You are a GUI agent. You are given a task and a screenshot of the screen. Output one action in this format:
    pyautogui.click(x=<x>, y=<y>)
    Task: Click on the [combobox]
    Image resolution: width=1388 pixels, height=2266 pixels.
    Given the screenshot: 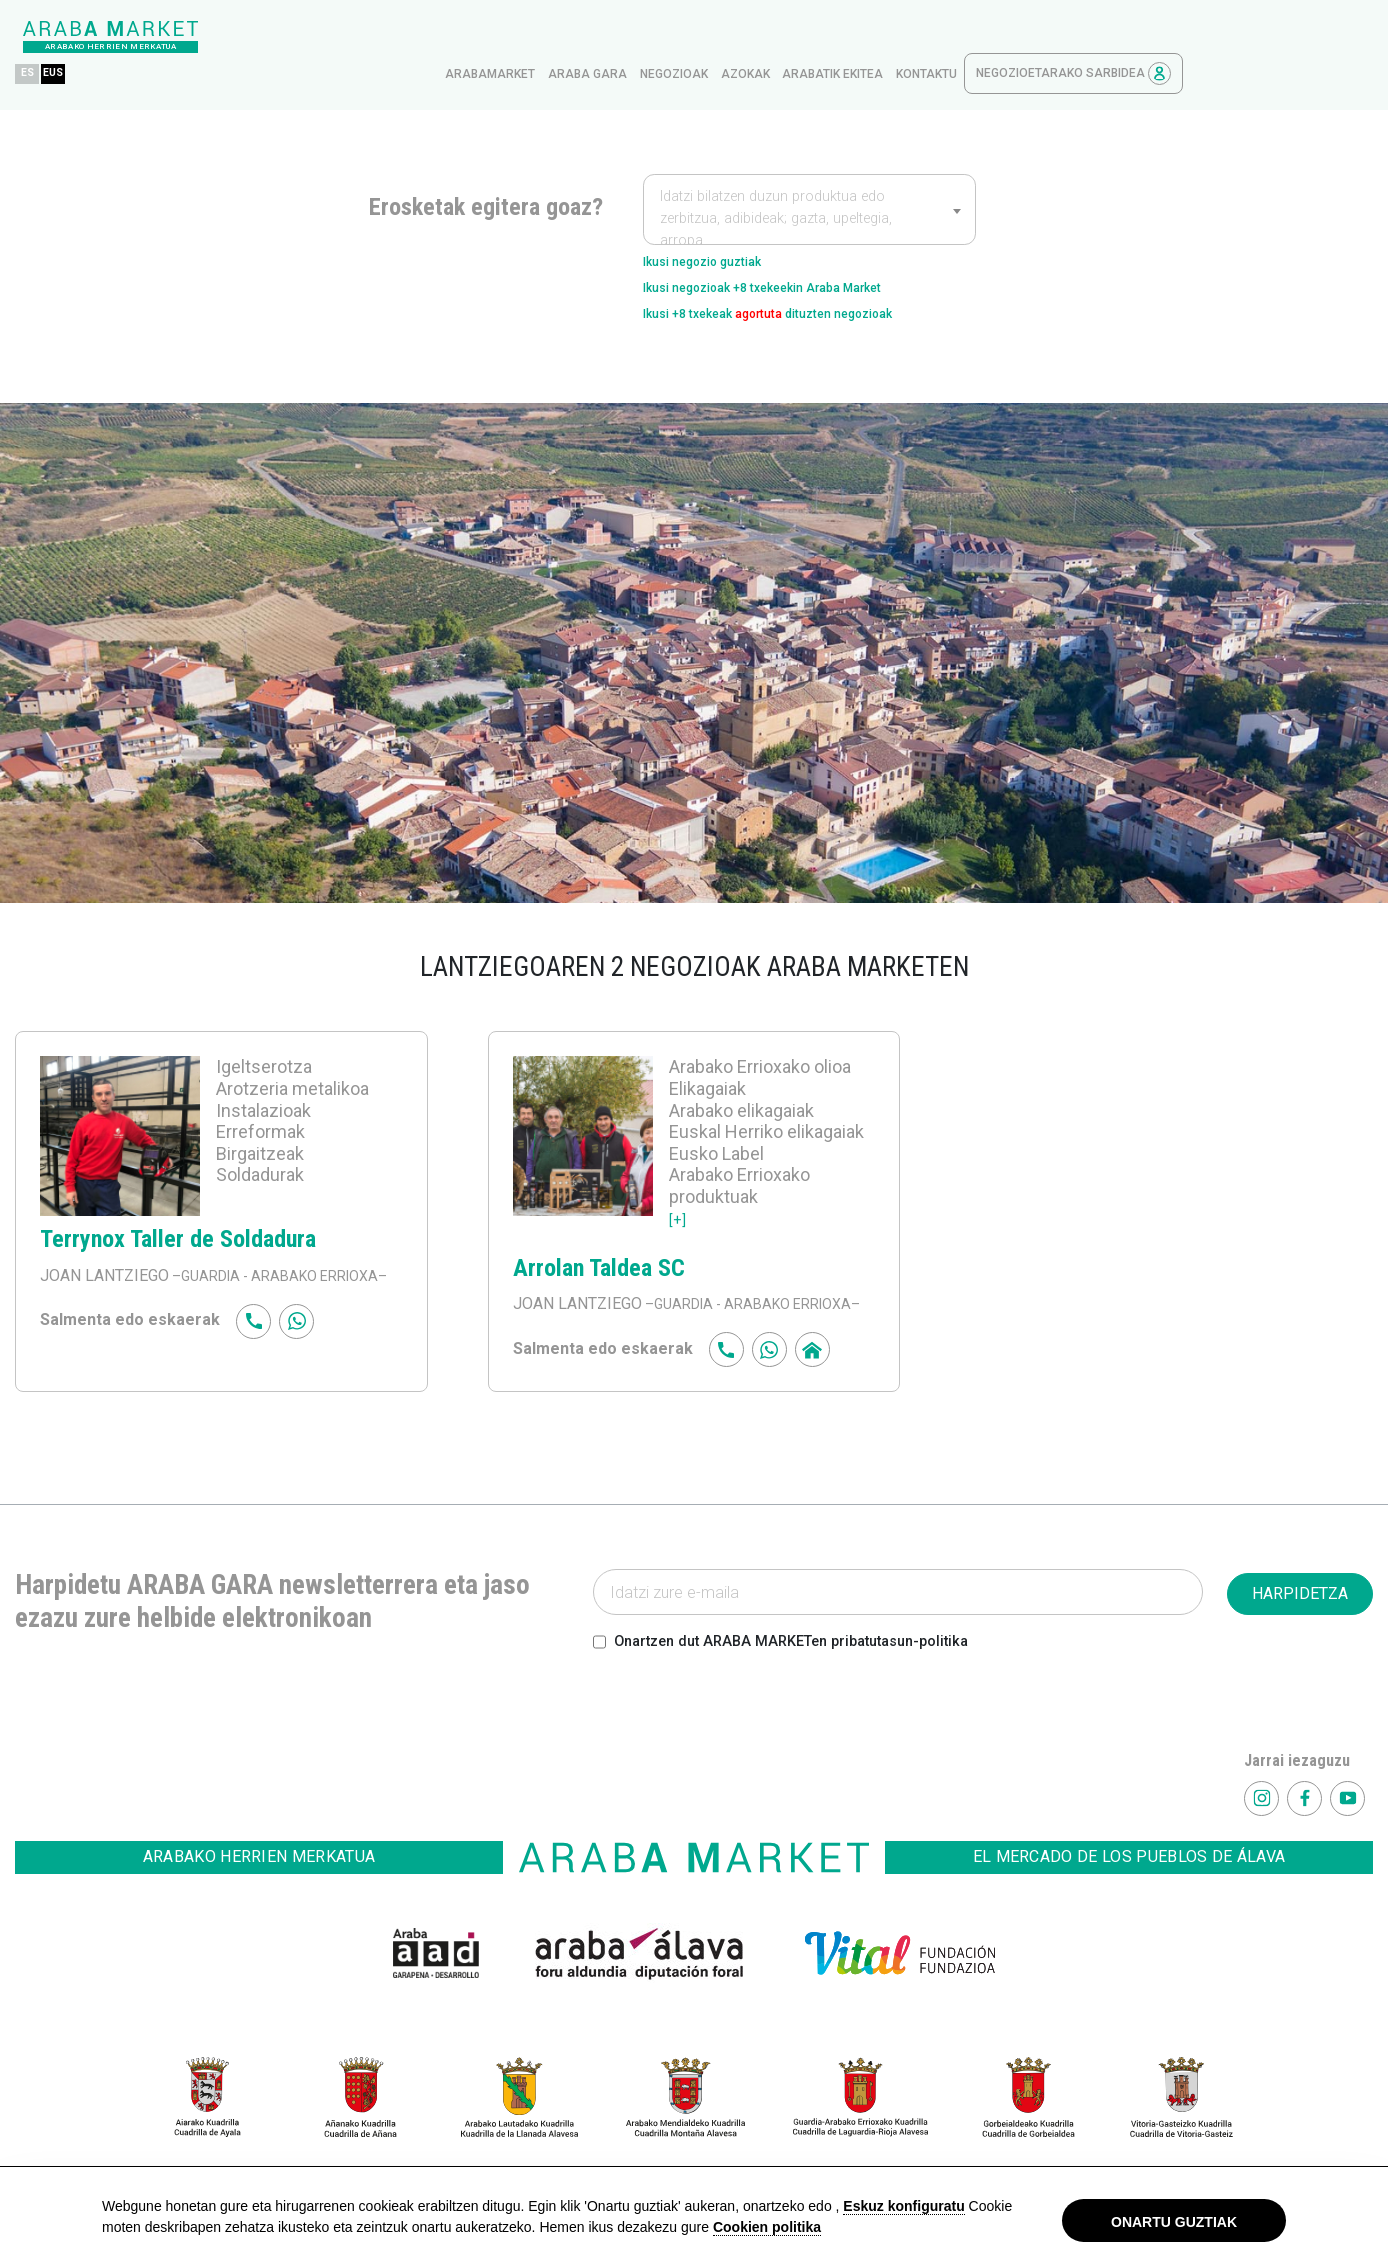 What is the action you would take?
    pyautogui.click(x=809, y=172)
    